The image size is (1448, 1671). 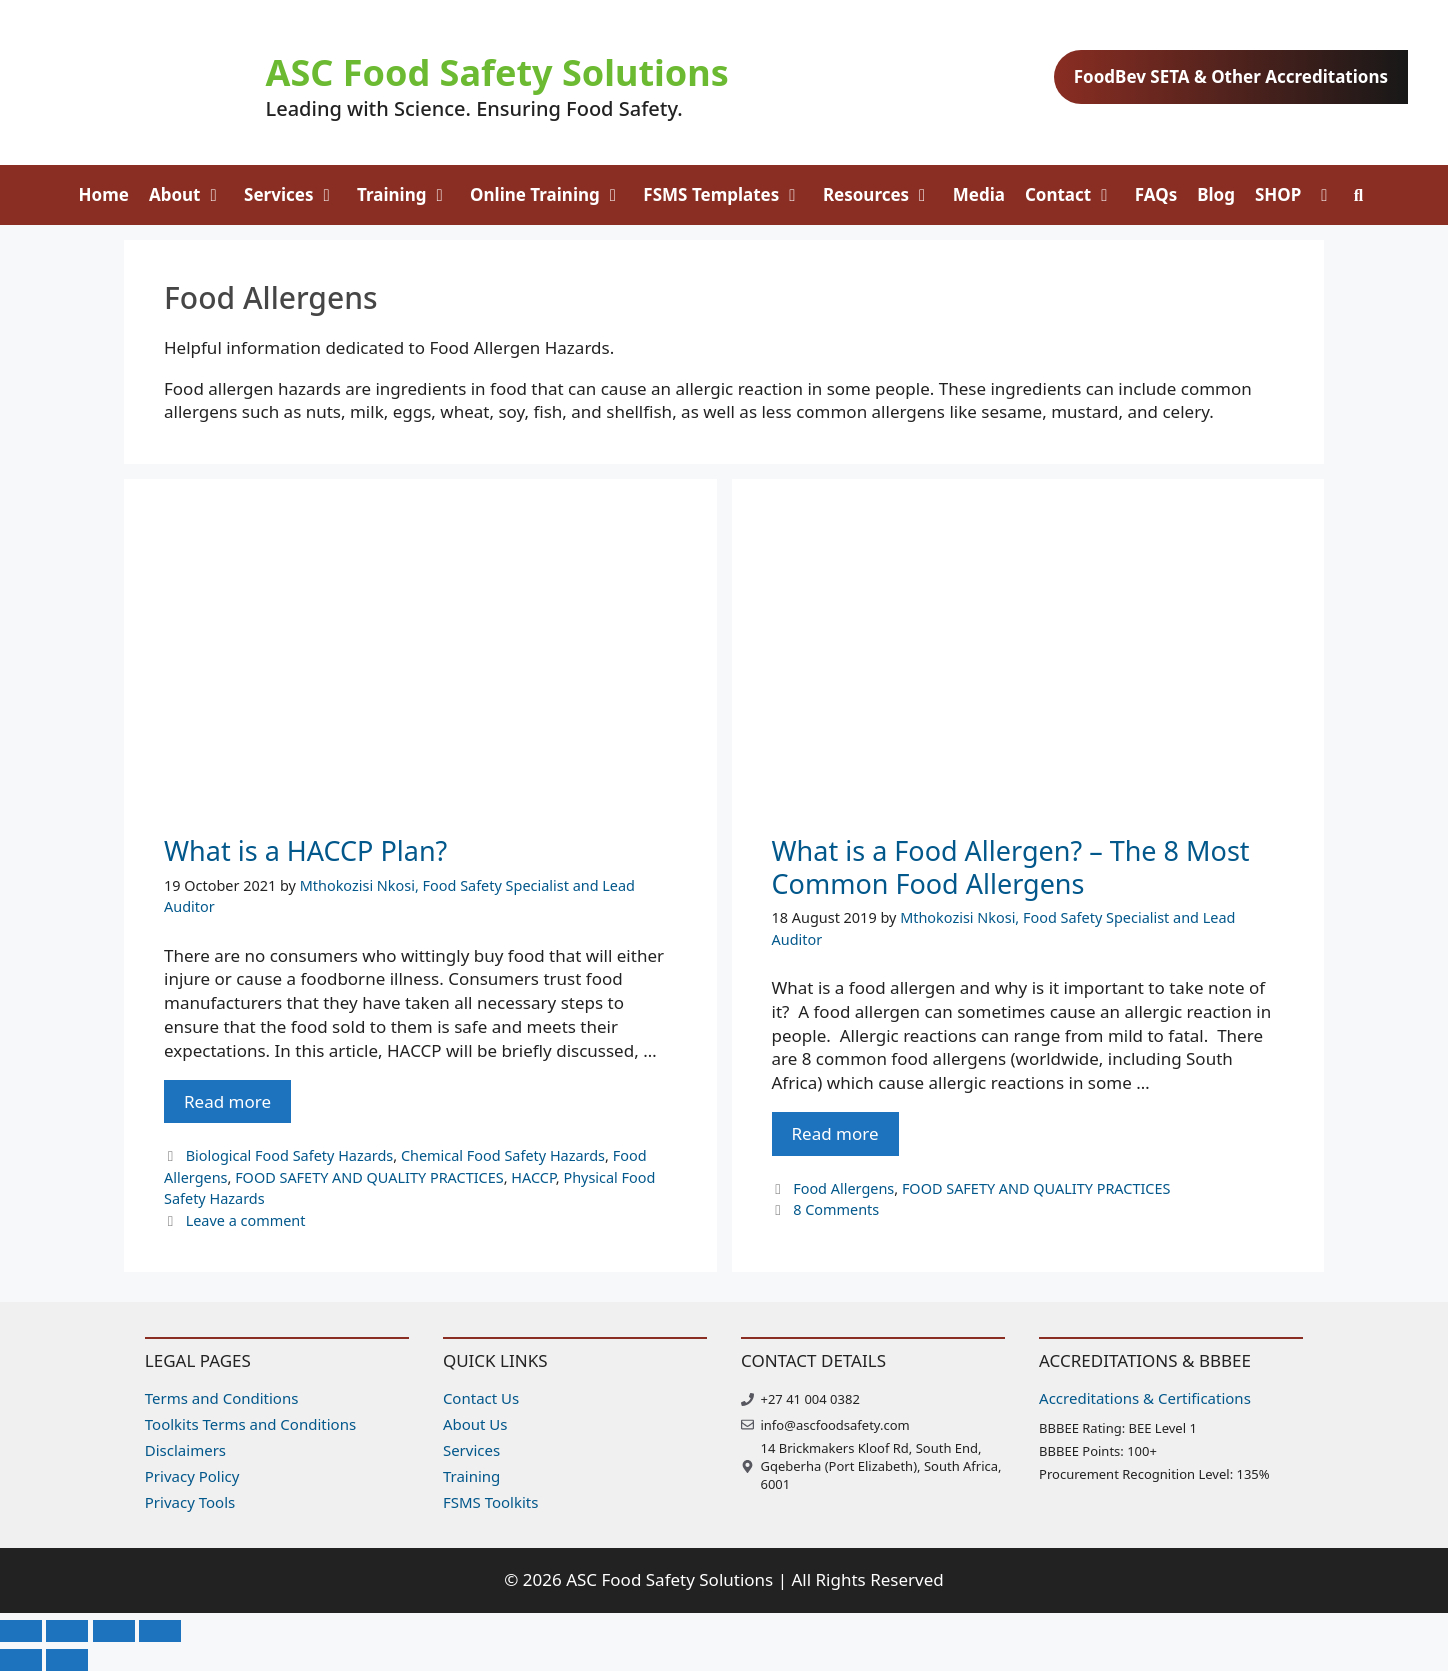 I want to click on [Close (Esc)], so click(x=160, y=1631).